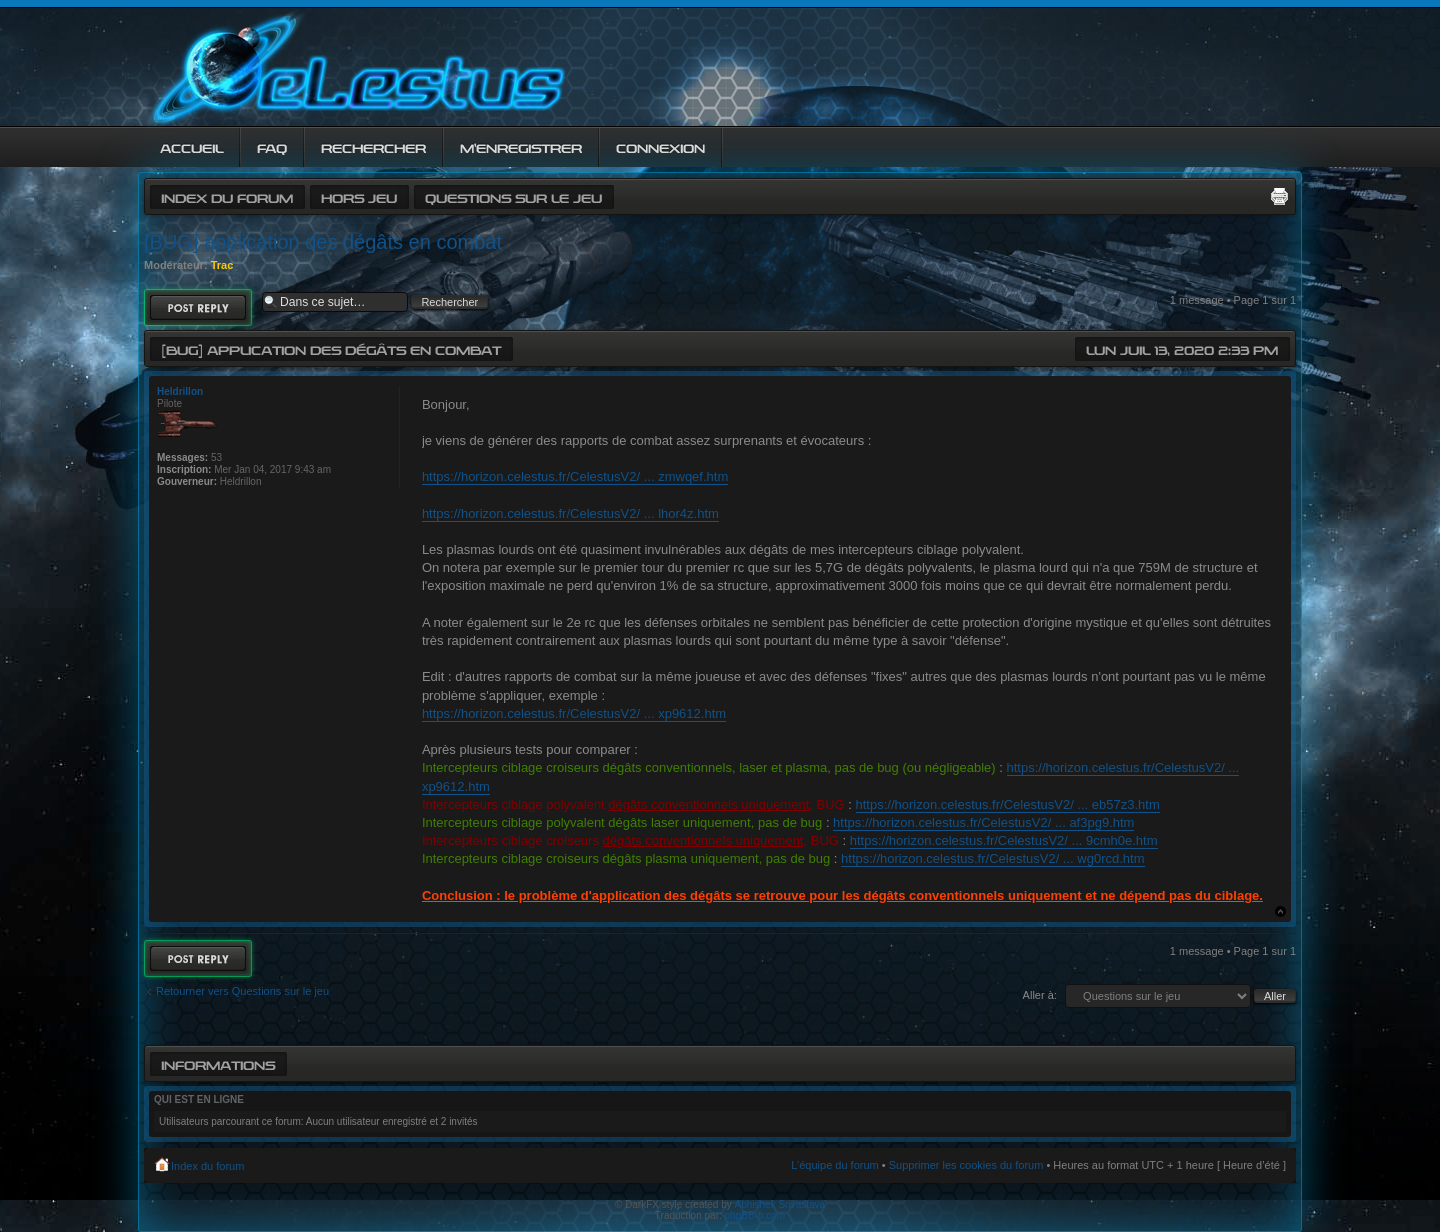  I want to click on Retourner vers Questions sur le jeu, so click(242, 991).